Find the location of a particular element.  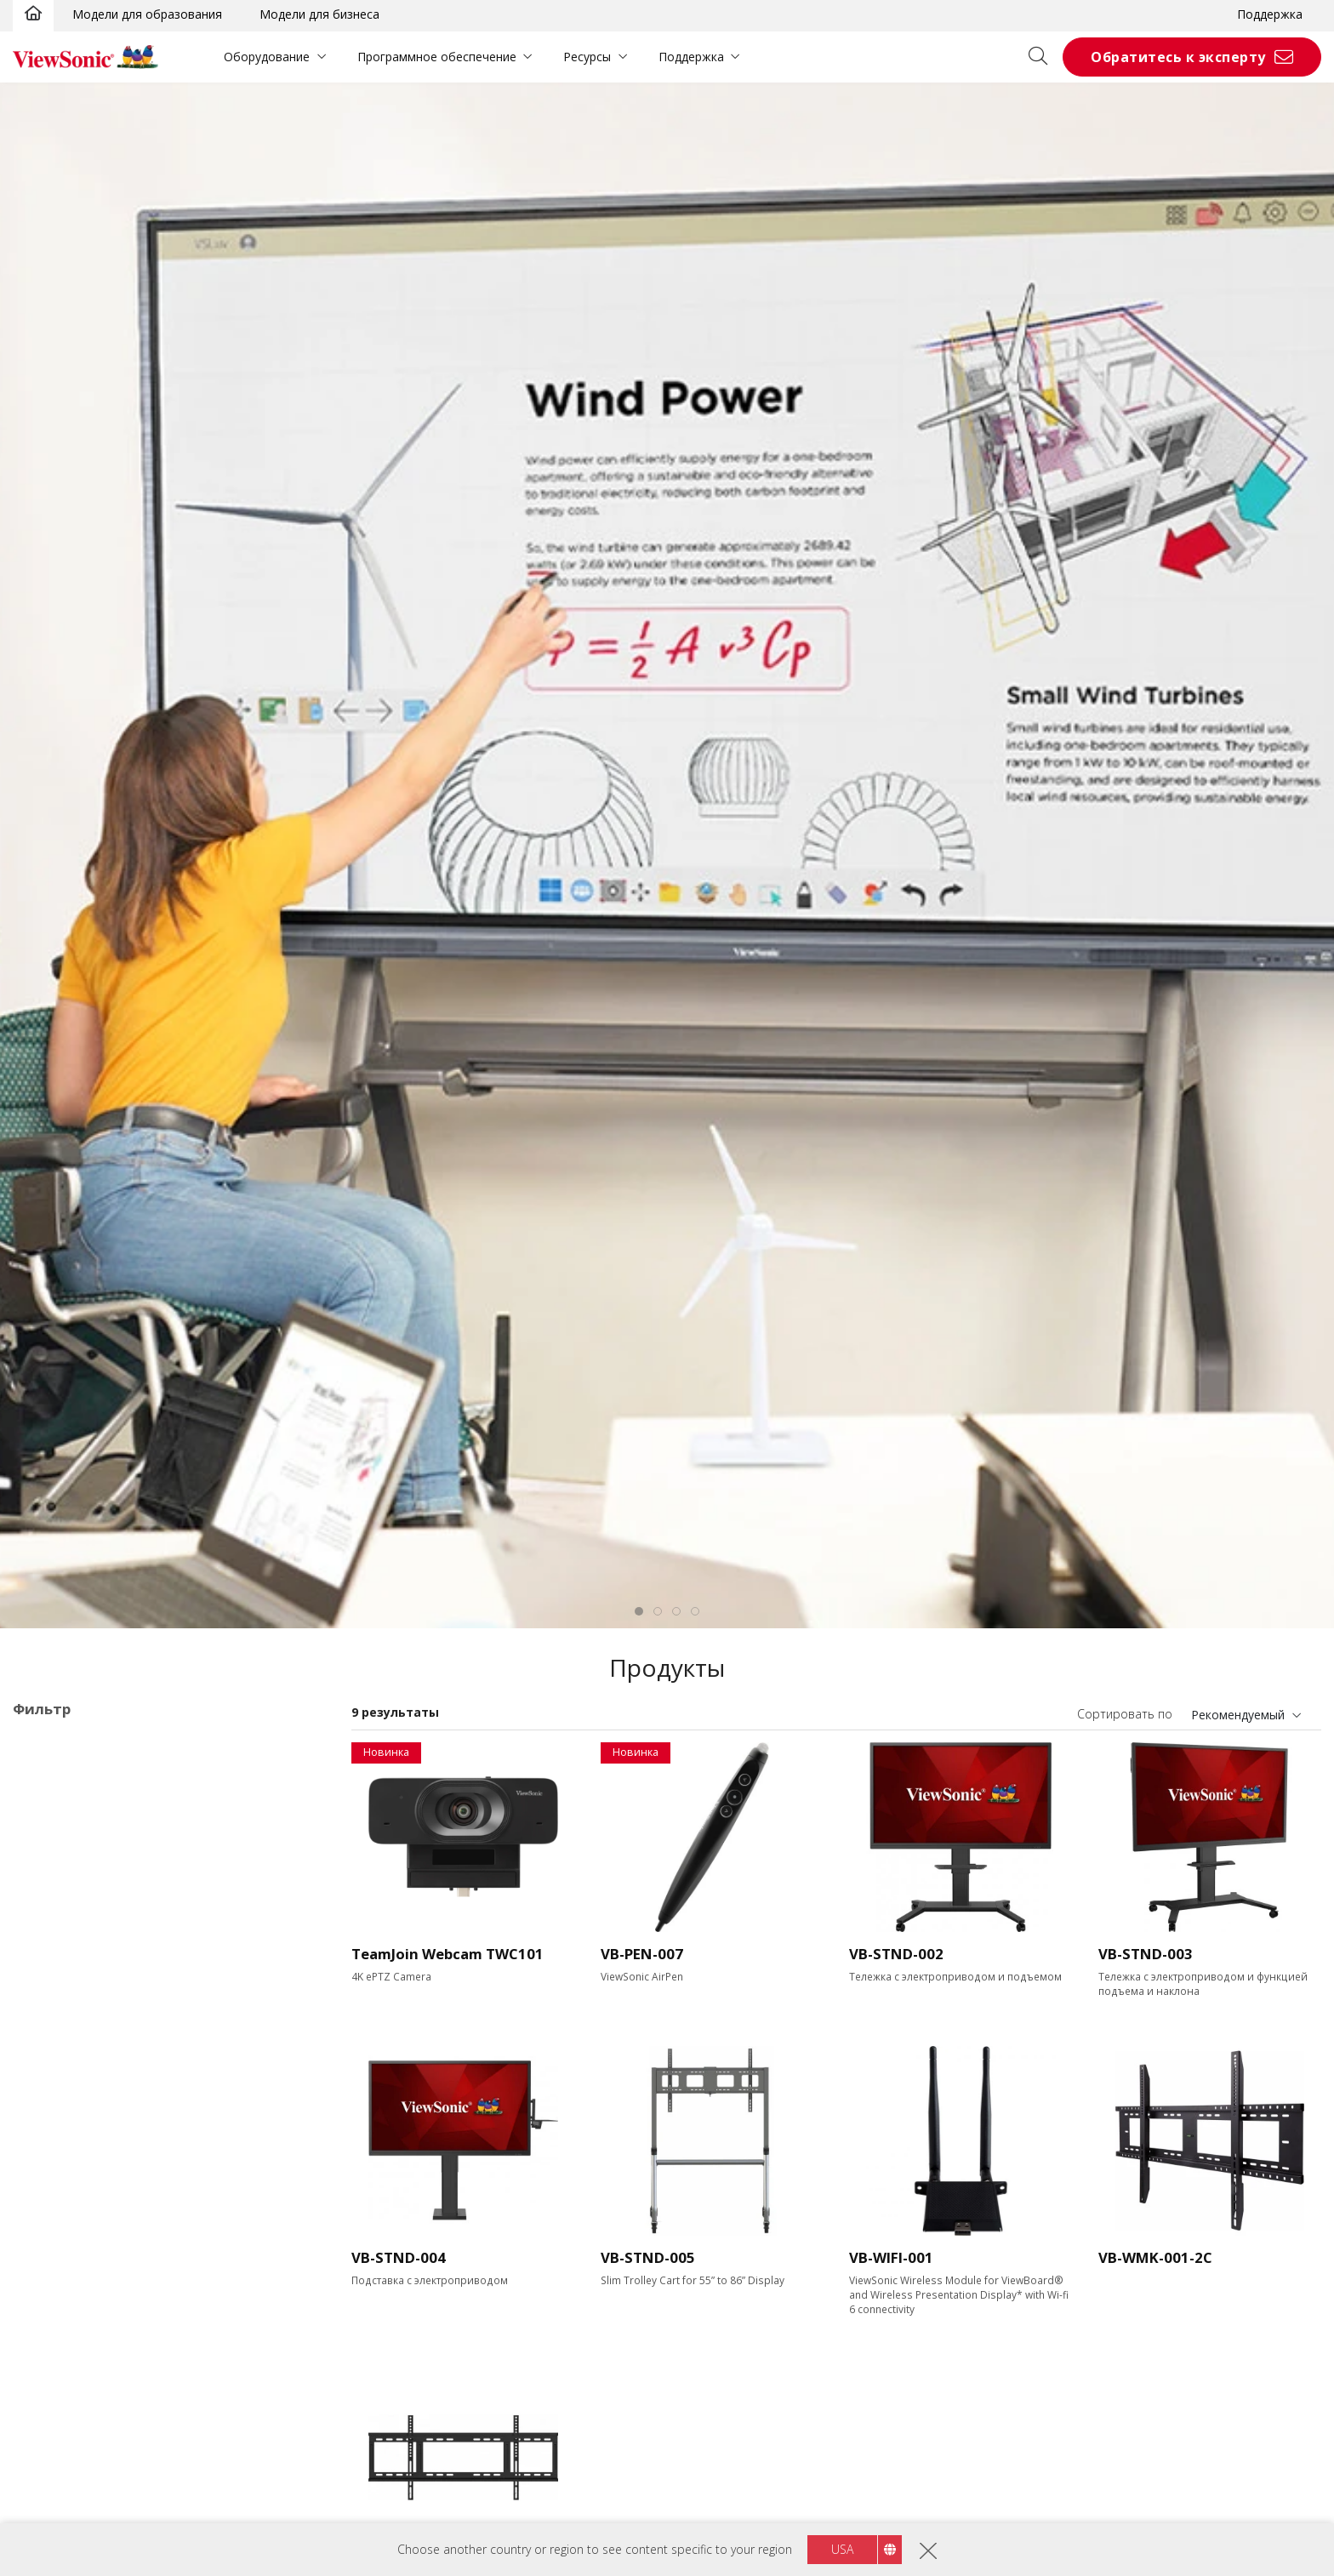

33 Series is located at coordinates (90, 1855).